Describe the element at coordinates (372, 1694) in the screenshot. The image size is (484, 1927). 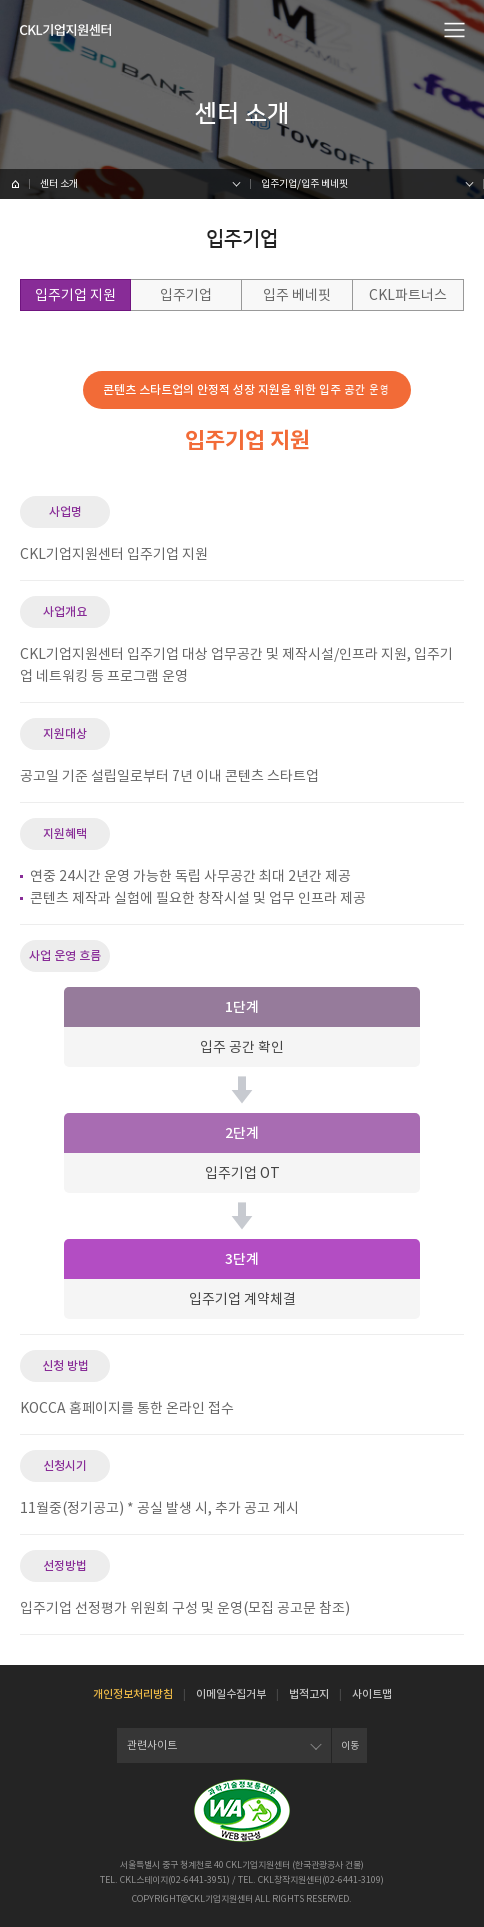
I see `사이트맵` at that location.